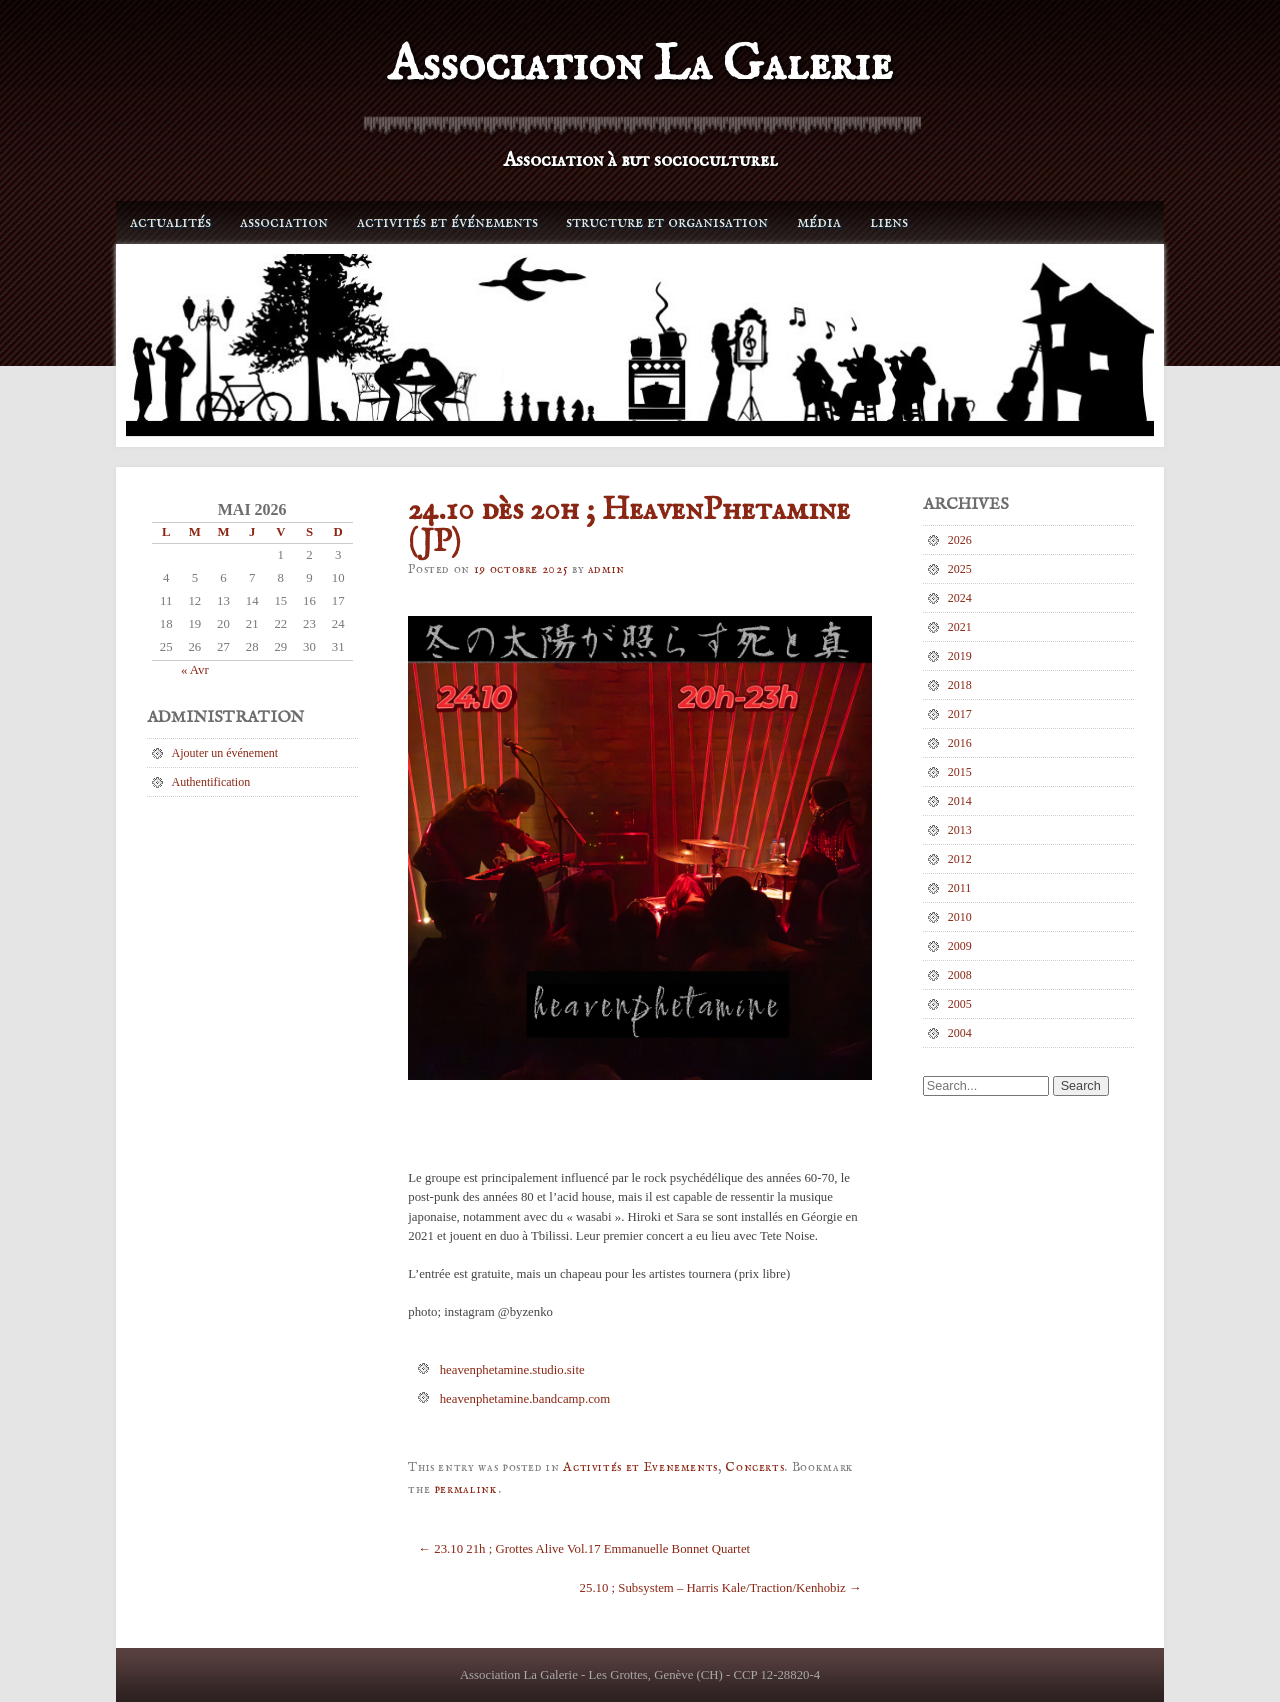  What do you see at coordinates (284, 222) in the screenshot?
I see `Association` at bounding box center [284, 222].